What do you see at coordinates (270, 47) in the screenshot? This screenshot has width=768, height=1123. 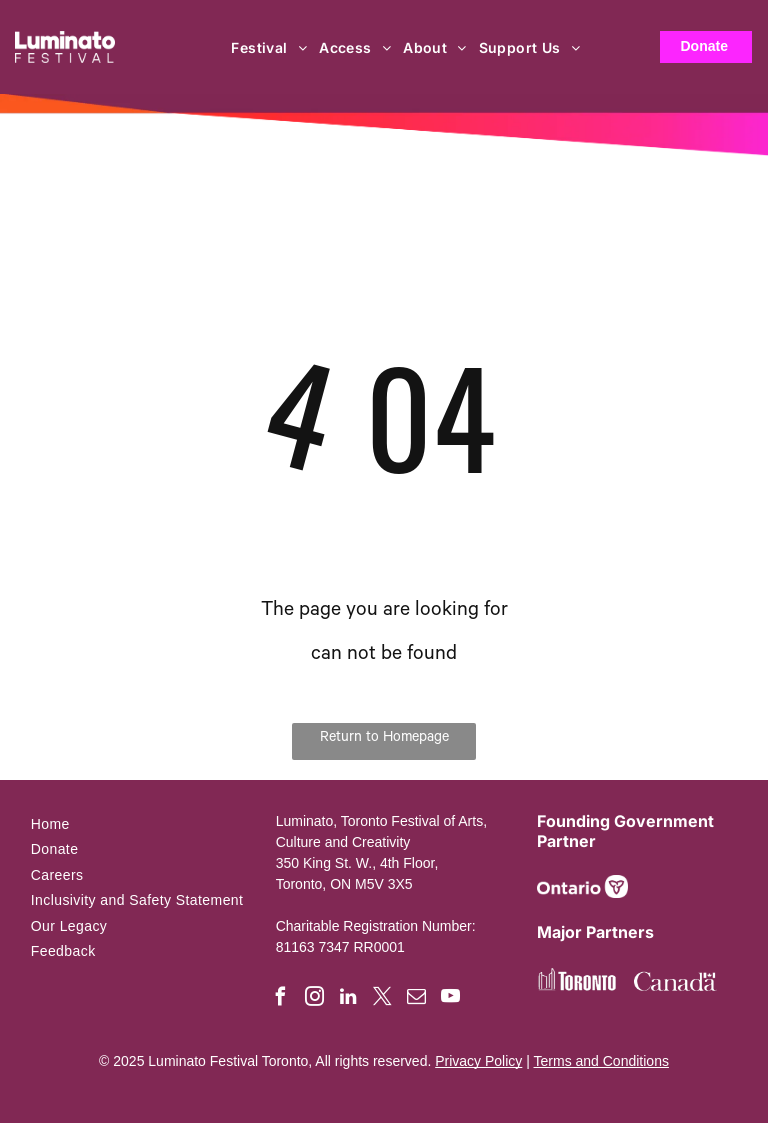 I see `[menuitem]` at bounding box center [270, 47].